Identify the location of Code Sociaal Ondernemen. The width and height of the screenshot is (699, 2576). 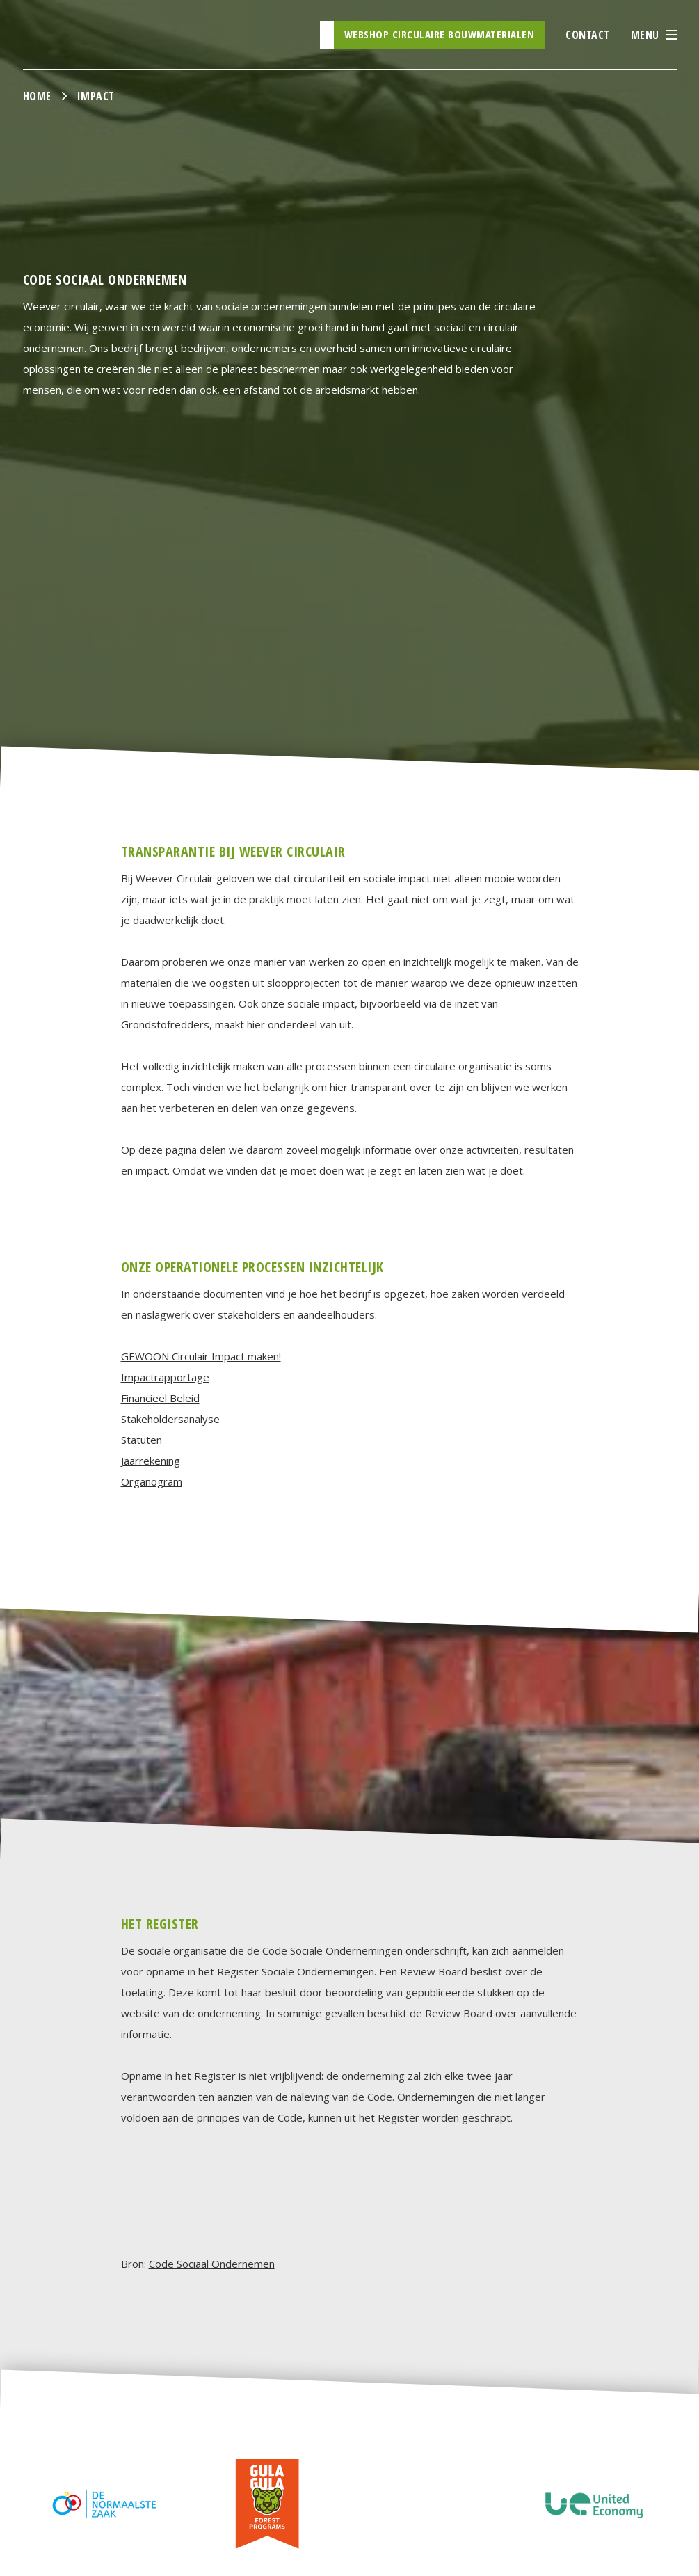
(212, 2264).